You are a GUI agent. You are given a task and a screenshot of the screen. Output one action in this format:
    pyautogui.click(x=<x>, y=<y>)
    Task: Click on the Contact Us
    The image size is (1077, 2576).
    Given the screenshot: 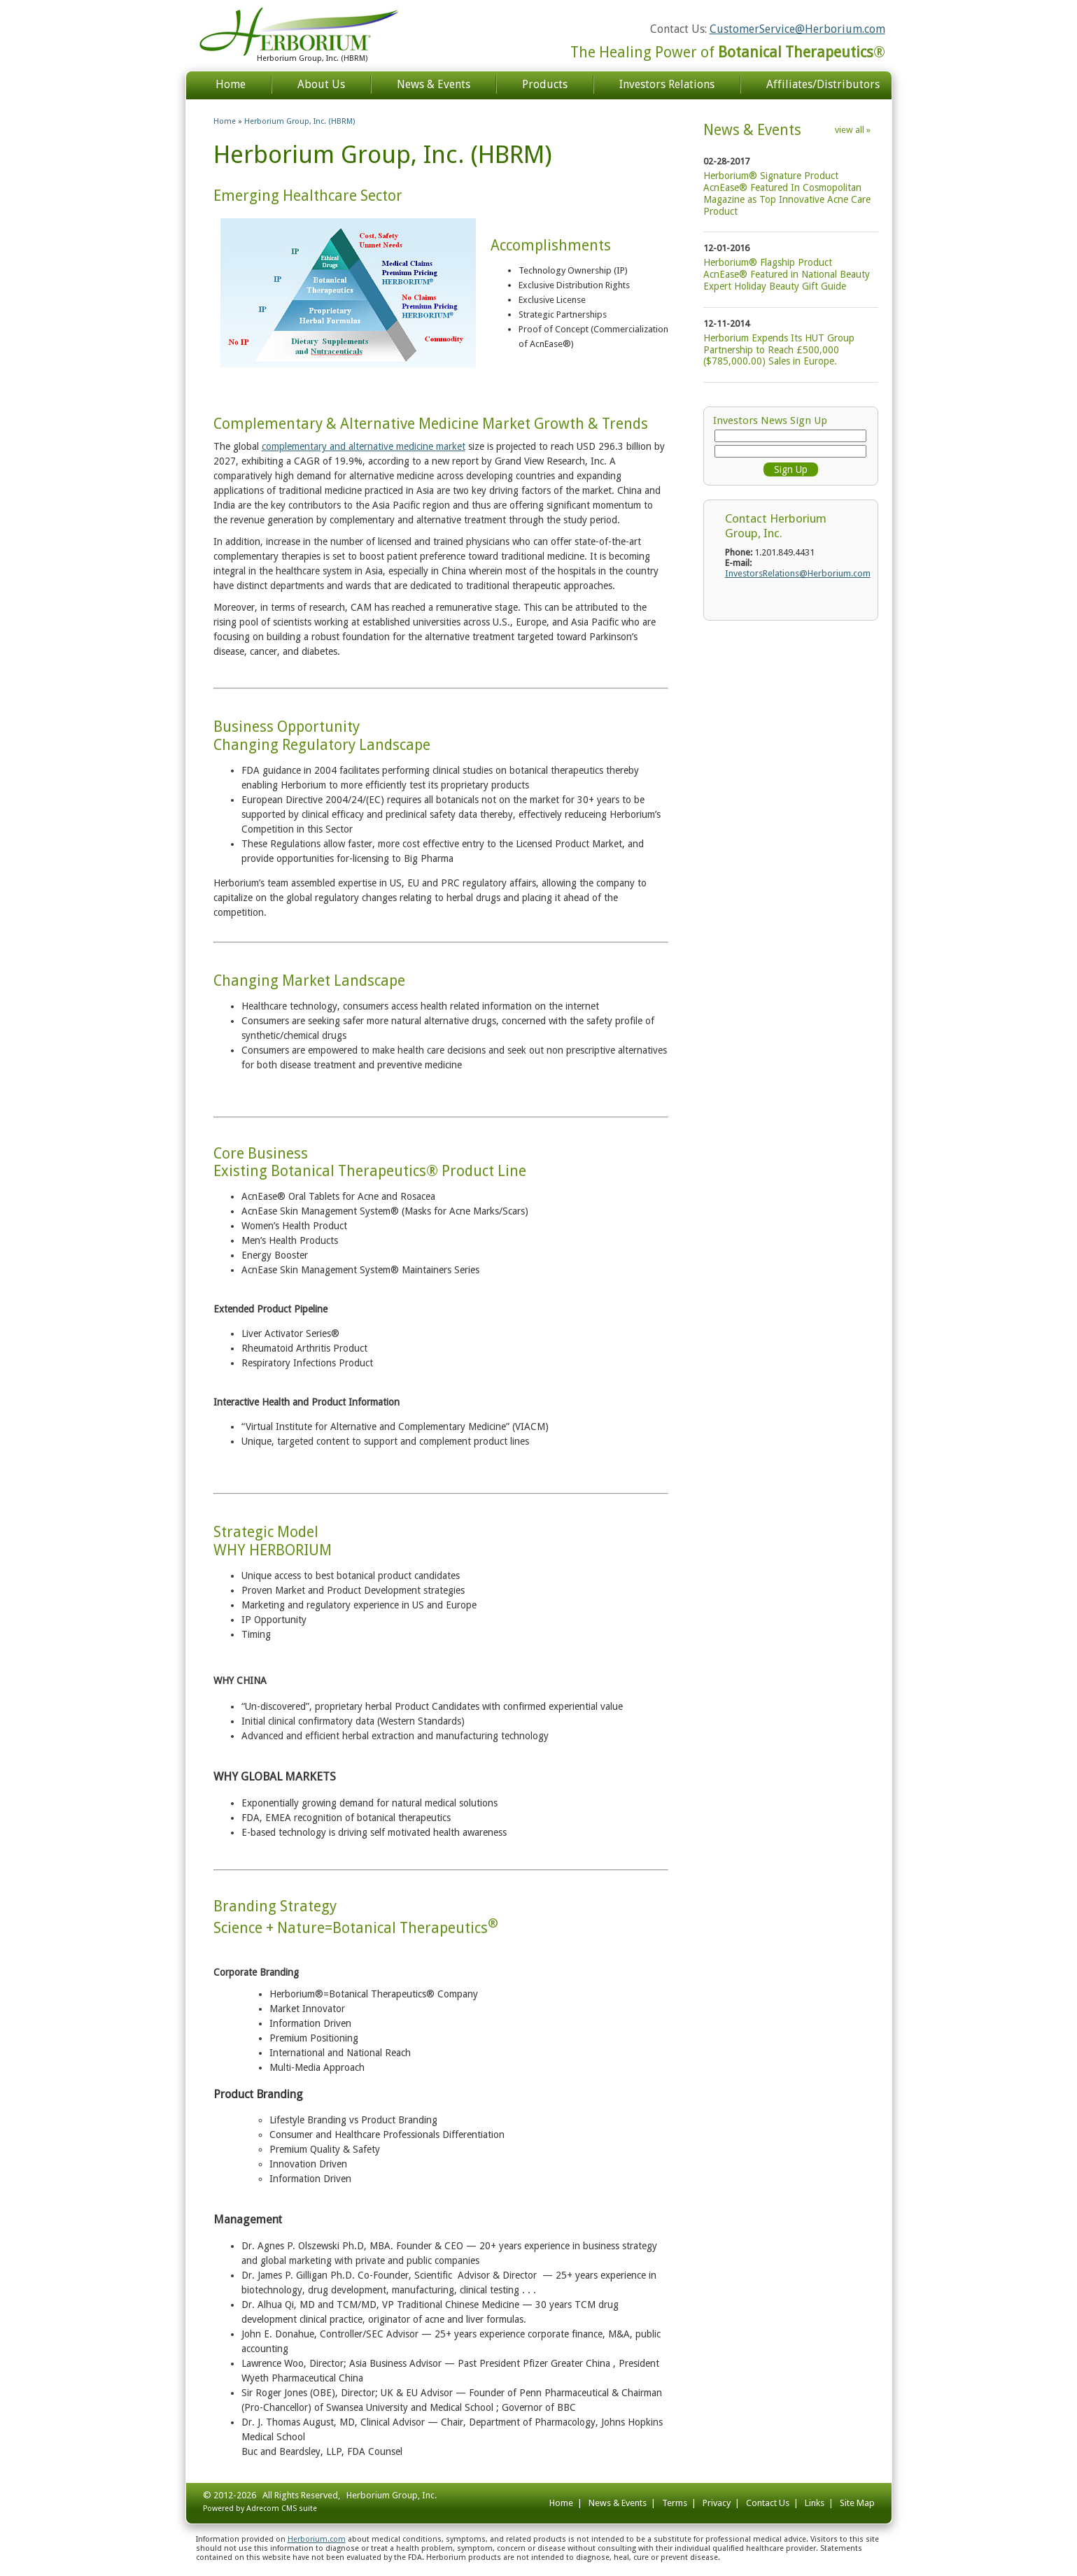 What is the action you would take?
    pyautogui.click(x=767, y=2503)
    